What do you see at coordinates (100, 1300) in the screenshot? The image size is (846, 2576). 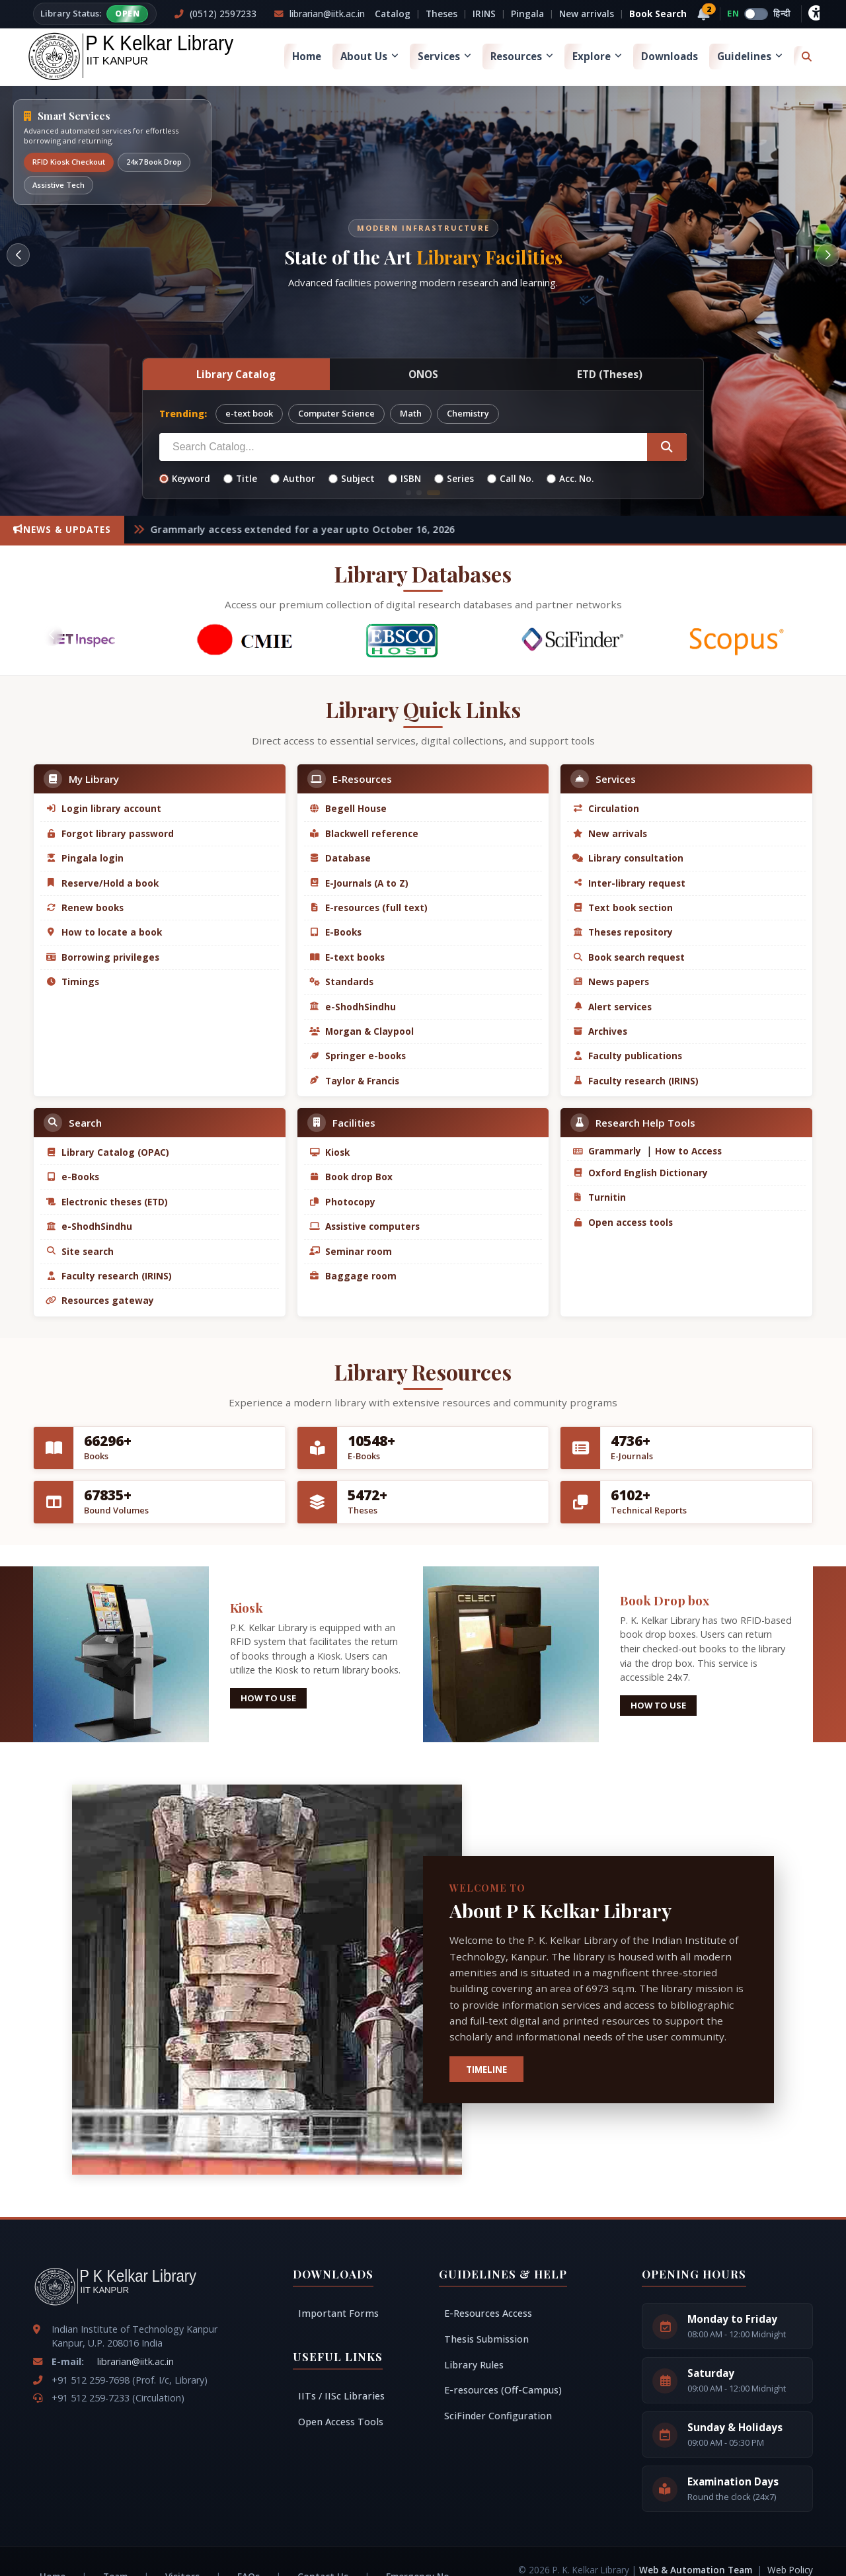 I see `Resources gateway` at bounding box center [100, 1300].